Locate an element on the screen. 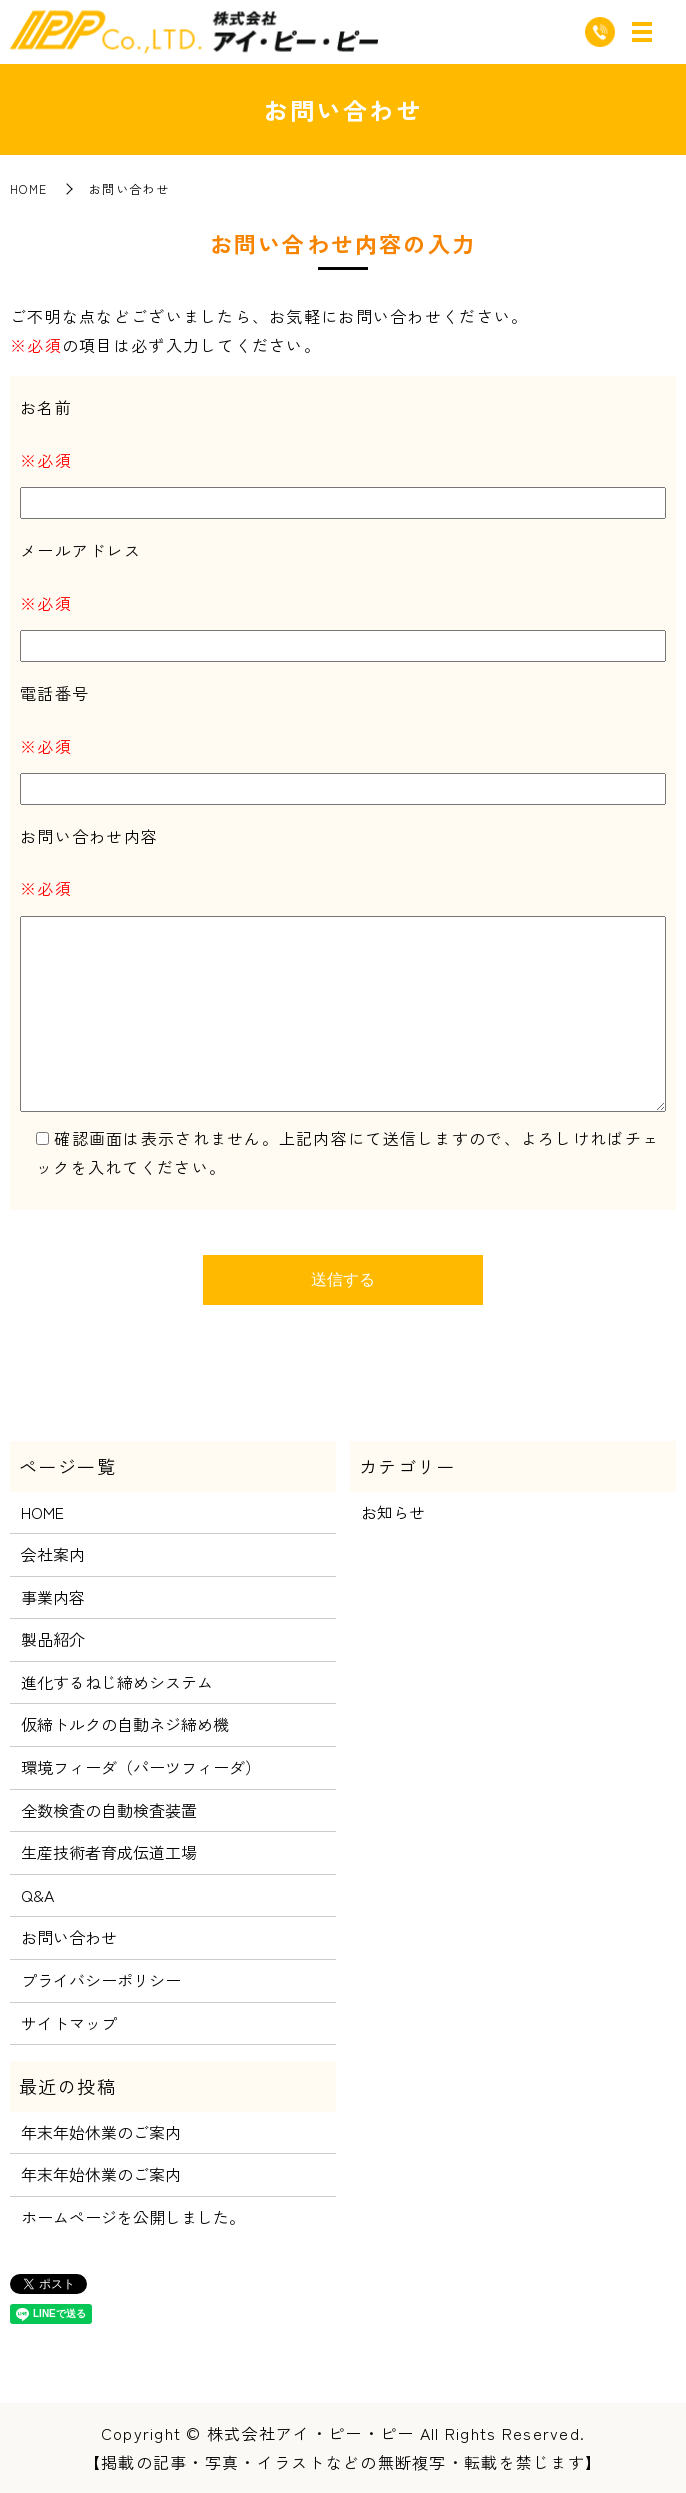 This screenshot has width=686, height=2493. 進化するねじ締めシステム is located at coordinates (117, 1682).